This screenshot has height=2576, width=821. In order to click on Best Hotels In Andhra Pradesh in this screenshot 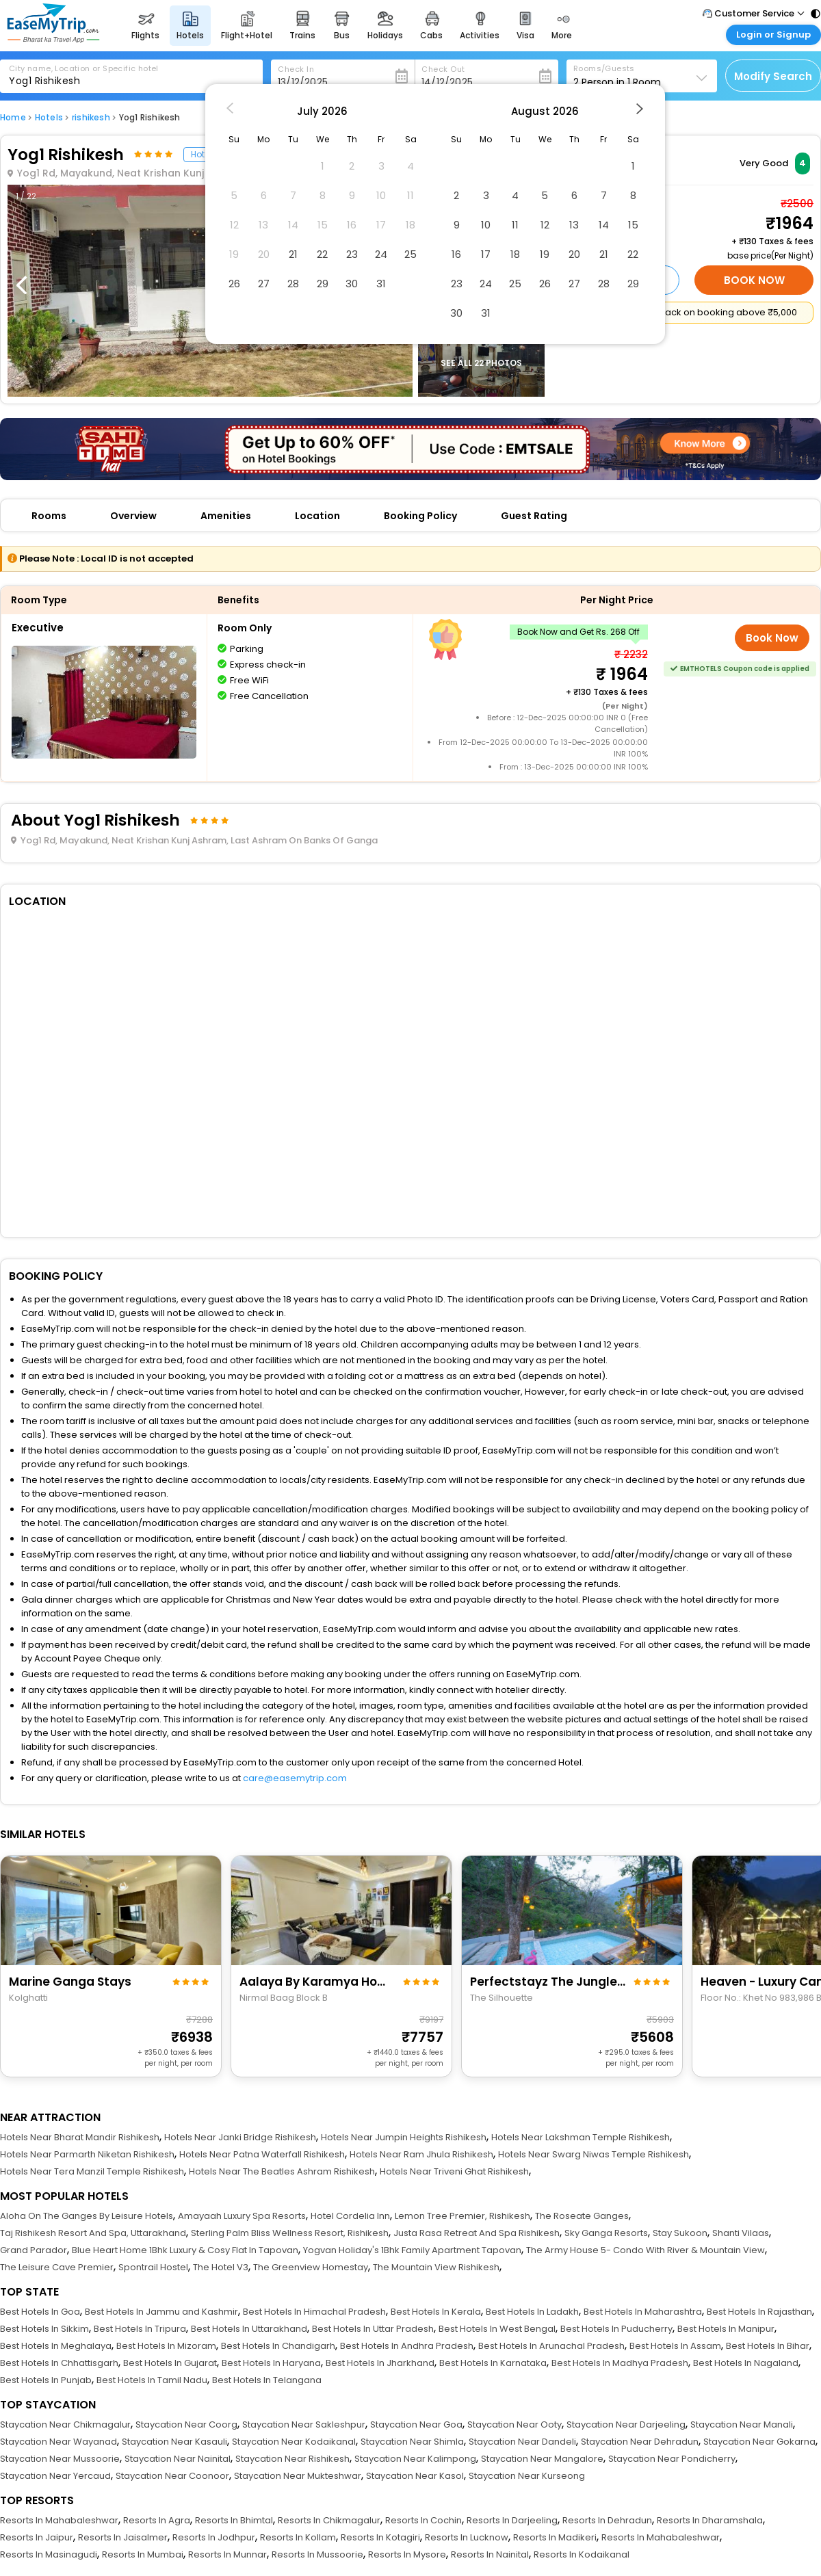, I will do `click(406, 2345)`.